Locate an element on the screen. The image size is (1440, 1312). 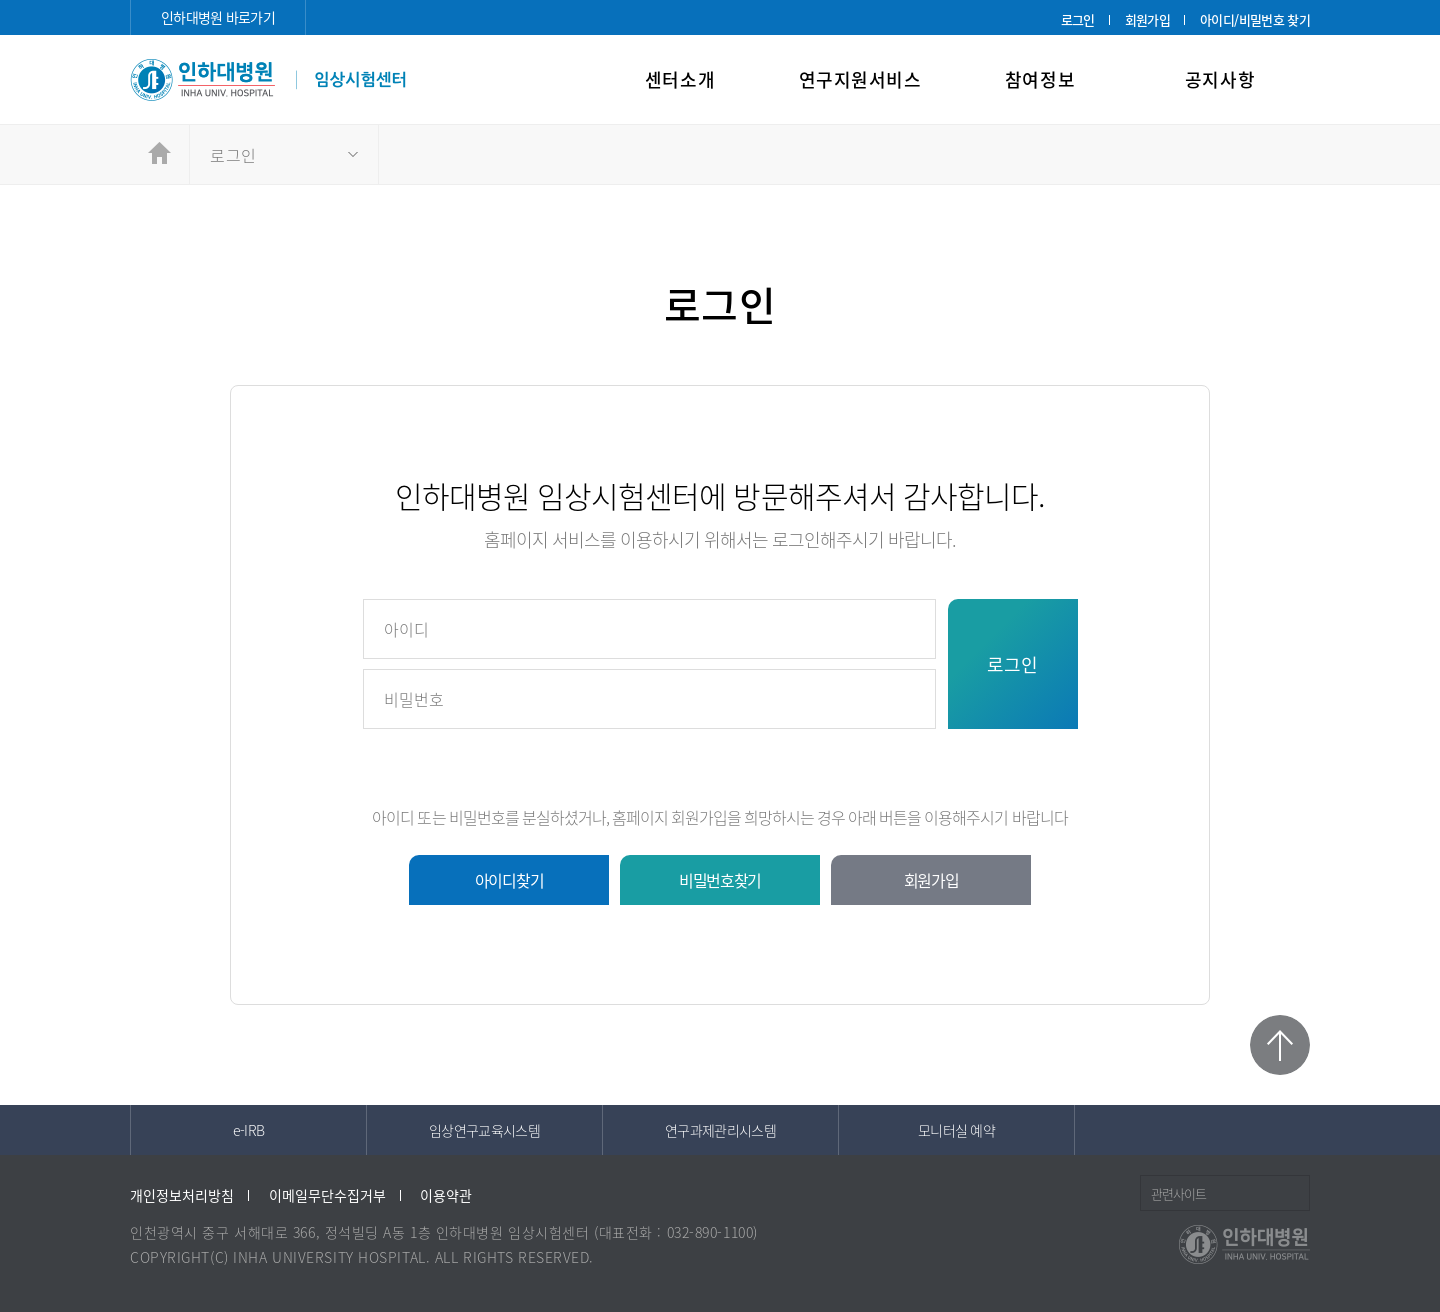
연구지원서비스 is located at coordinates (860, 79).